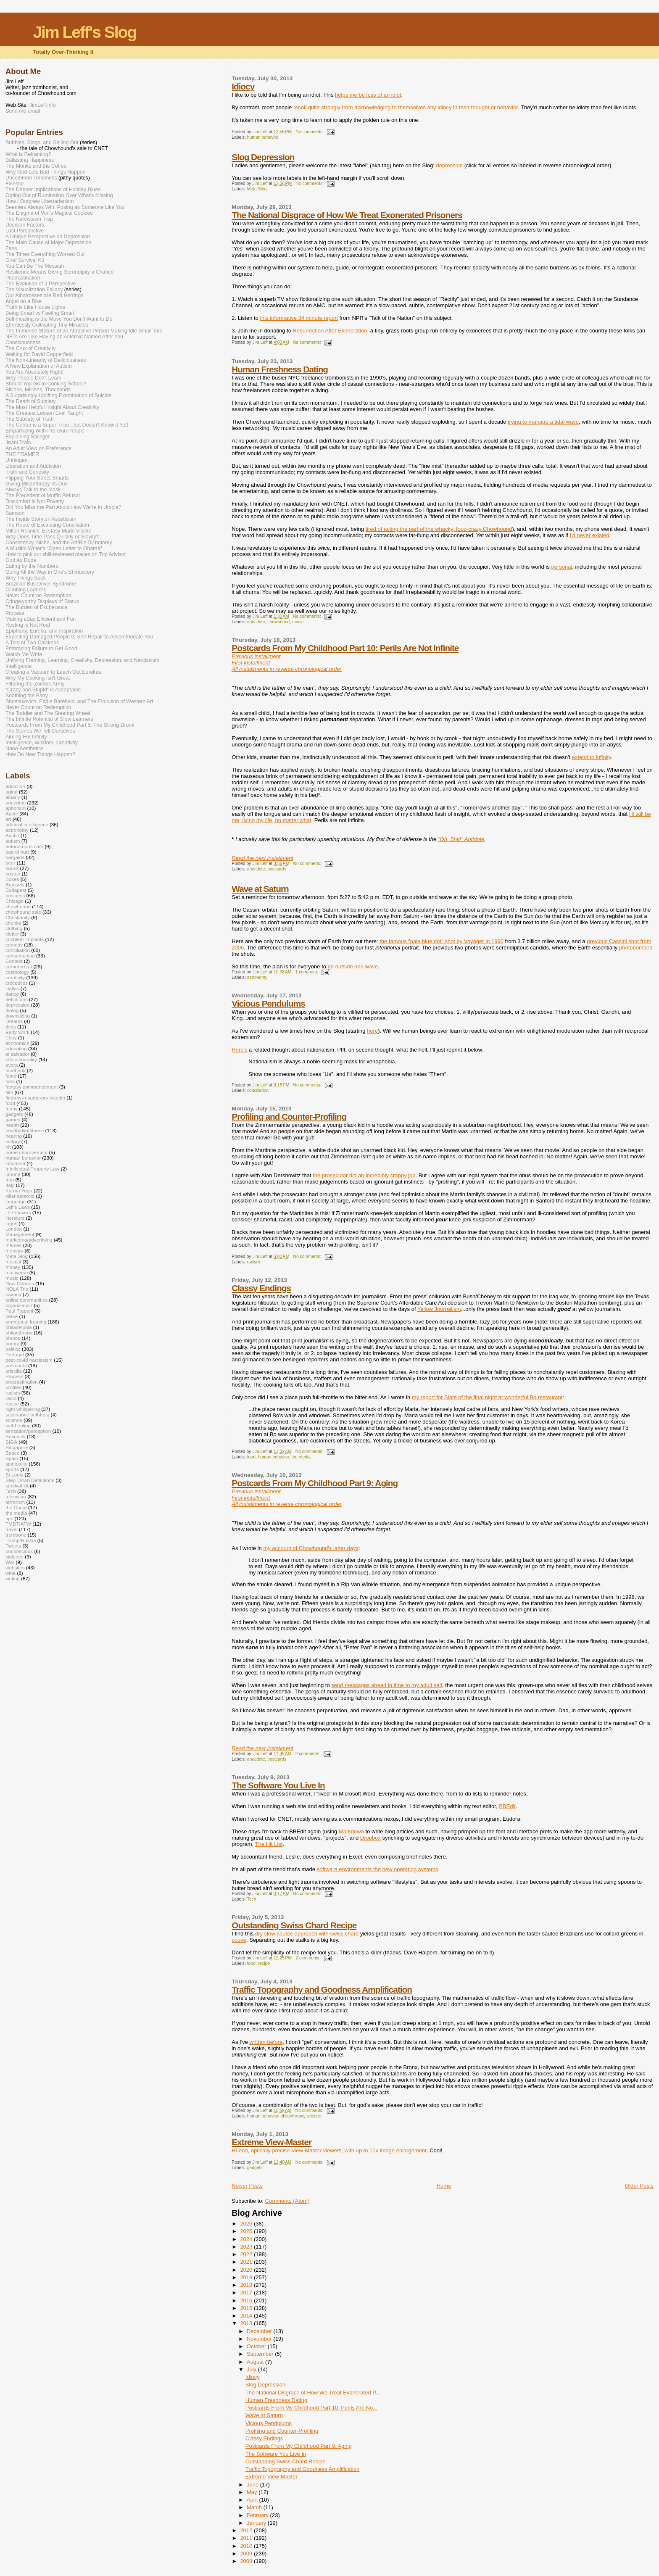 Image resolution: width=659 pixels, height=2576 pixels. What do you see at coordinates (9, 1562) in the screenshot?
I see `War` at bounding box center [9, 1562].